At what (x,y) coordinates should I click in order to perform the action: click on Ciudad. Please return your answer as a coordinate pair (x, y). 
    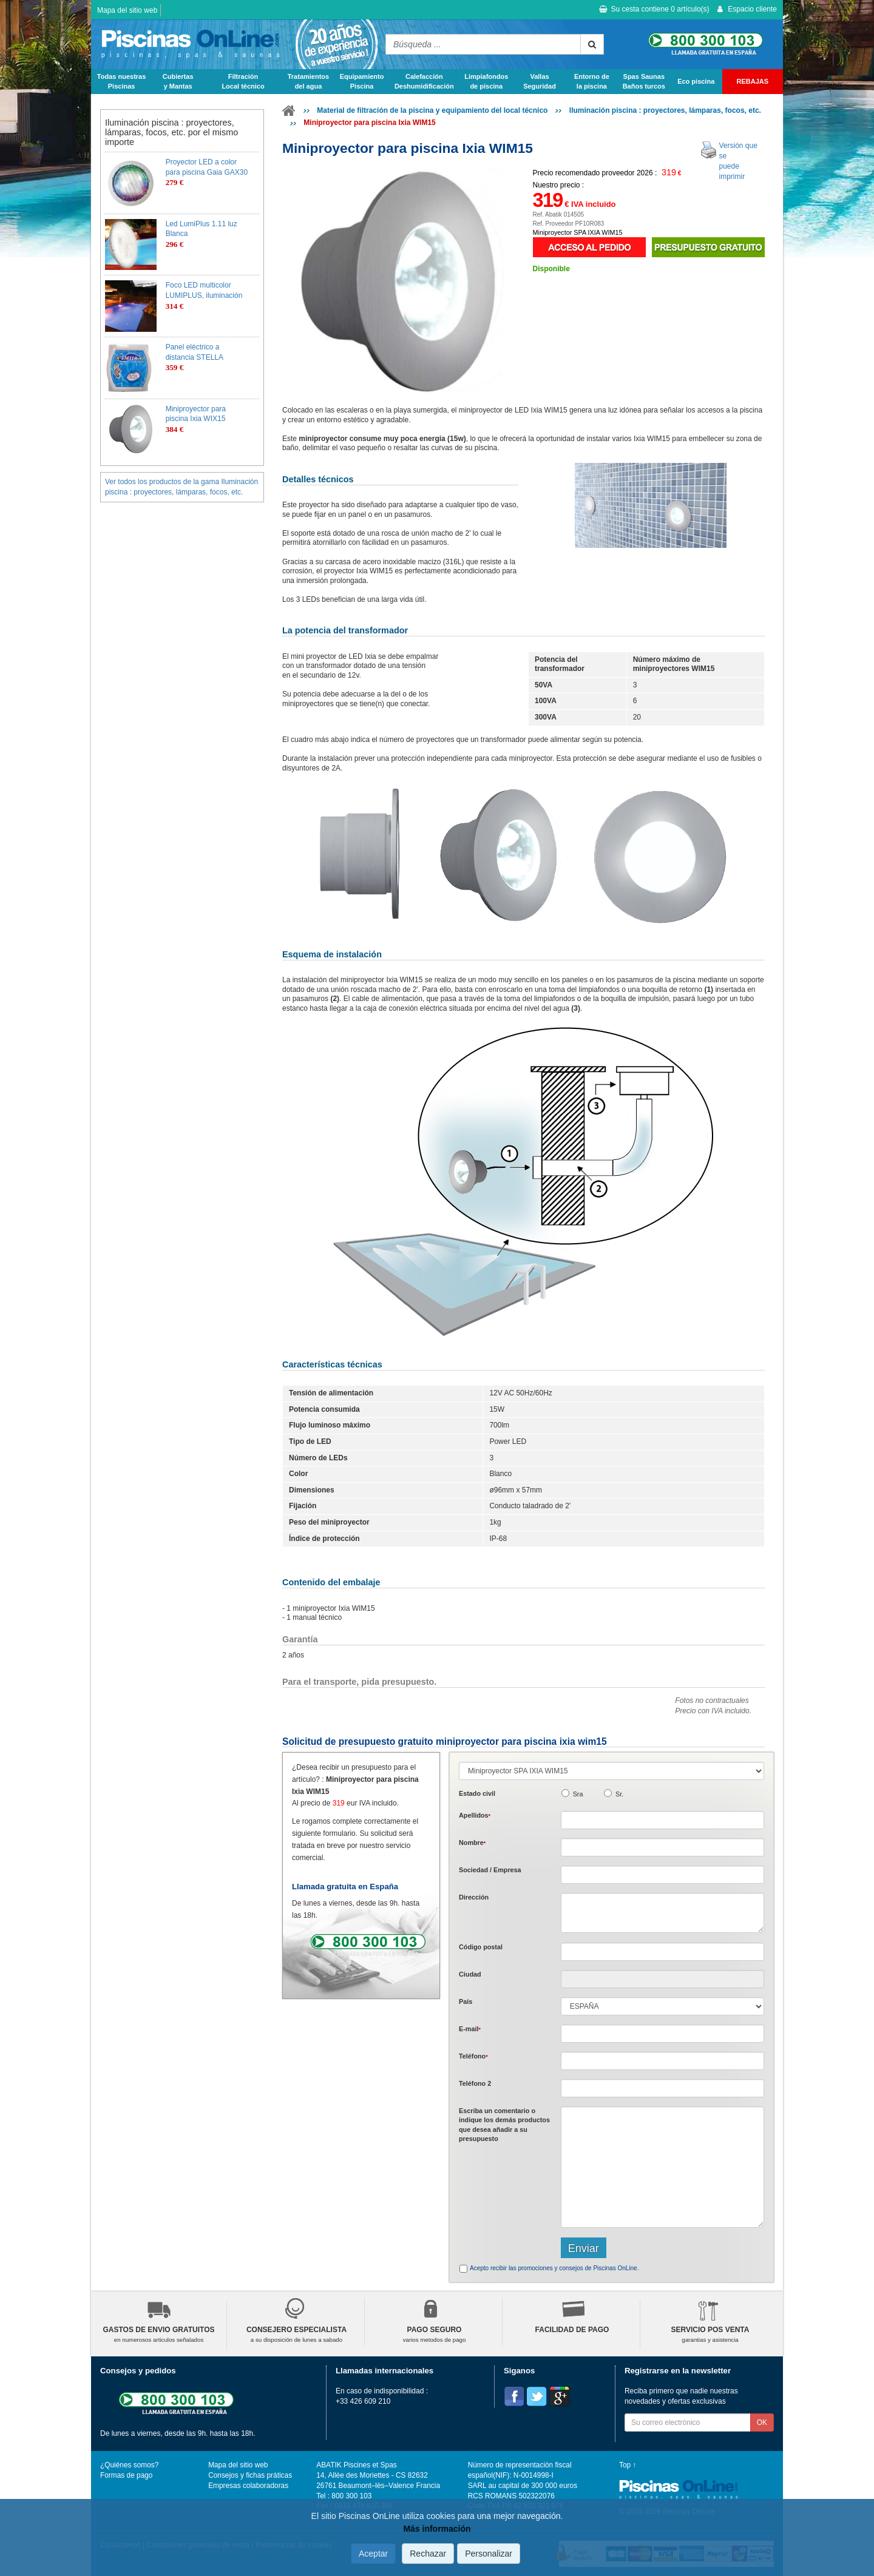
    Looking at the image, I should click on (470, 1974).